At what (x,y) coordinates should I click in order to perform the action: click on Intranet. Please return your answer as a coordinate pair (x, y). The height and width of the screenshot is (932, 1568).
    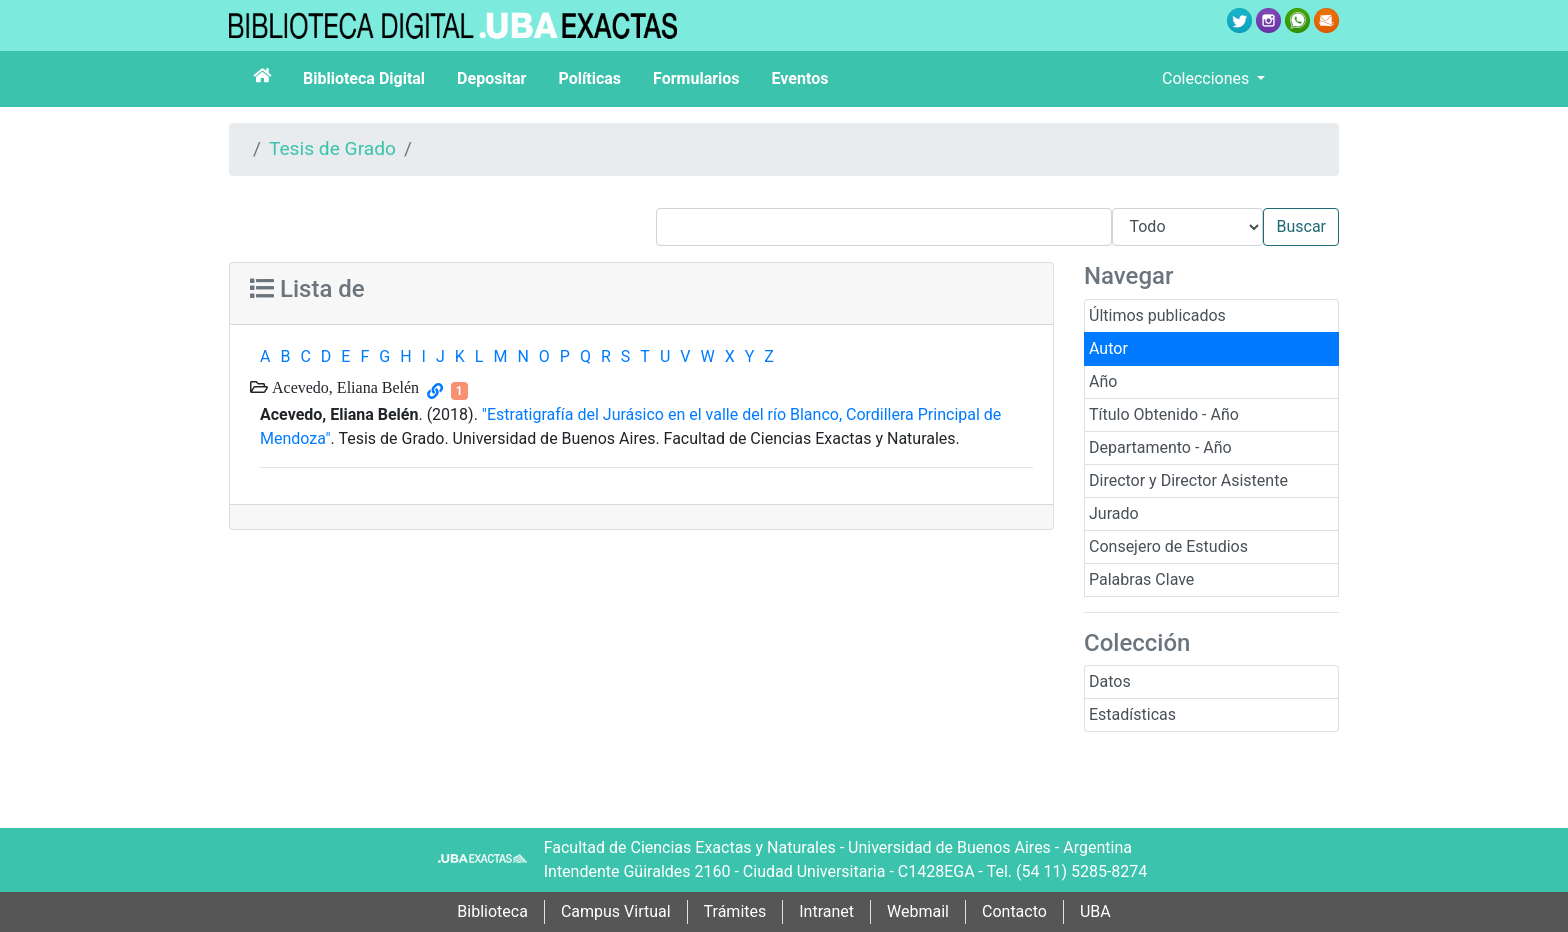
    Looking at the image, I should click on (826, 911).